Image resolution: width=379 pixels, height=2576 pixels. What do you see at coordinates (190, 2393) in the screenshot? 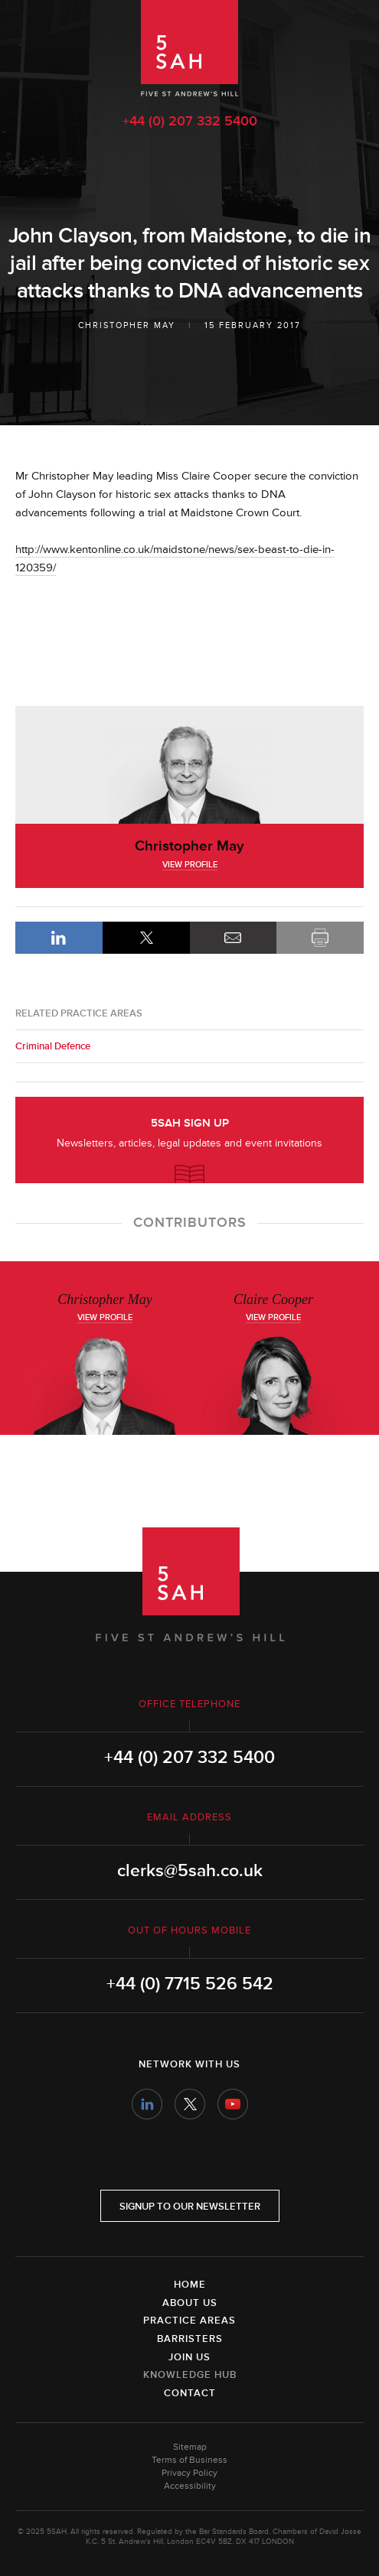
I see `Contact` at bounding box center [190, 2393].